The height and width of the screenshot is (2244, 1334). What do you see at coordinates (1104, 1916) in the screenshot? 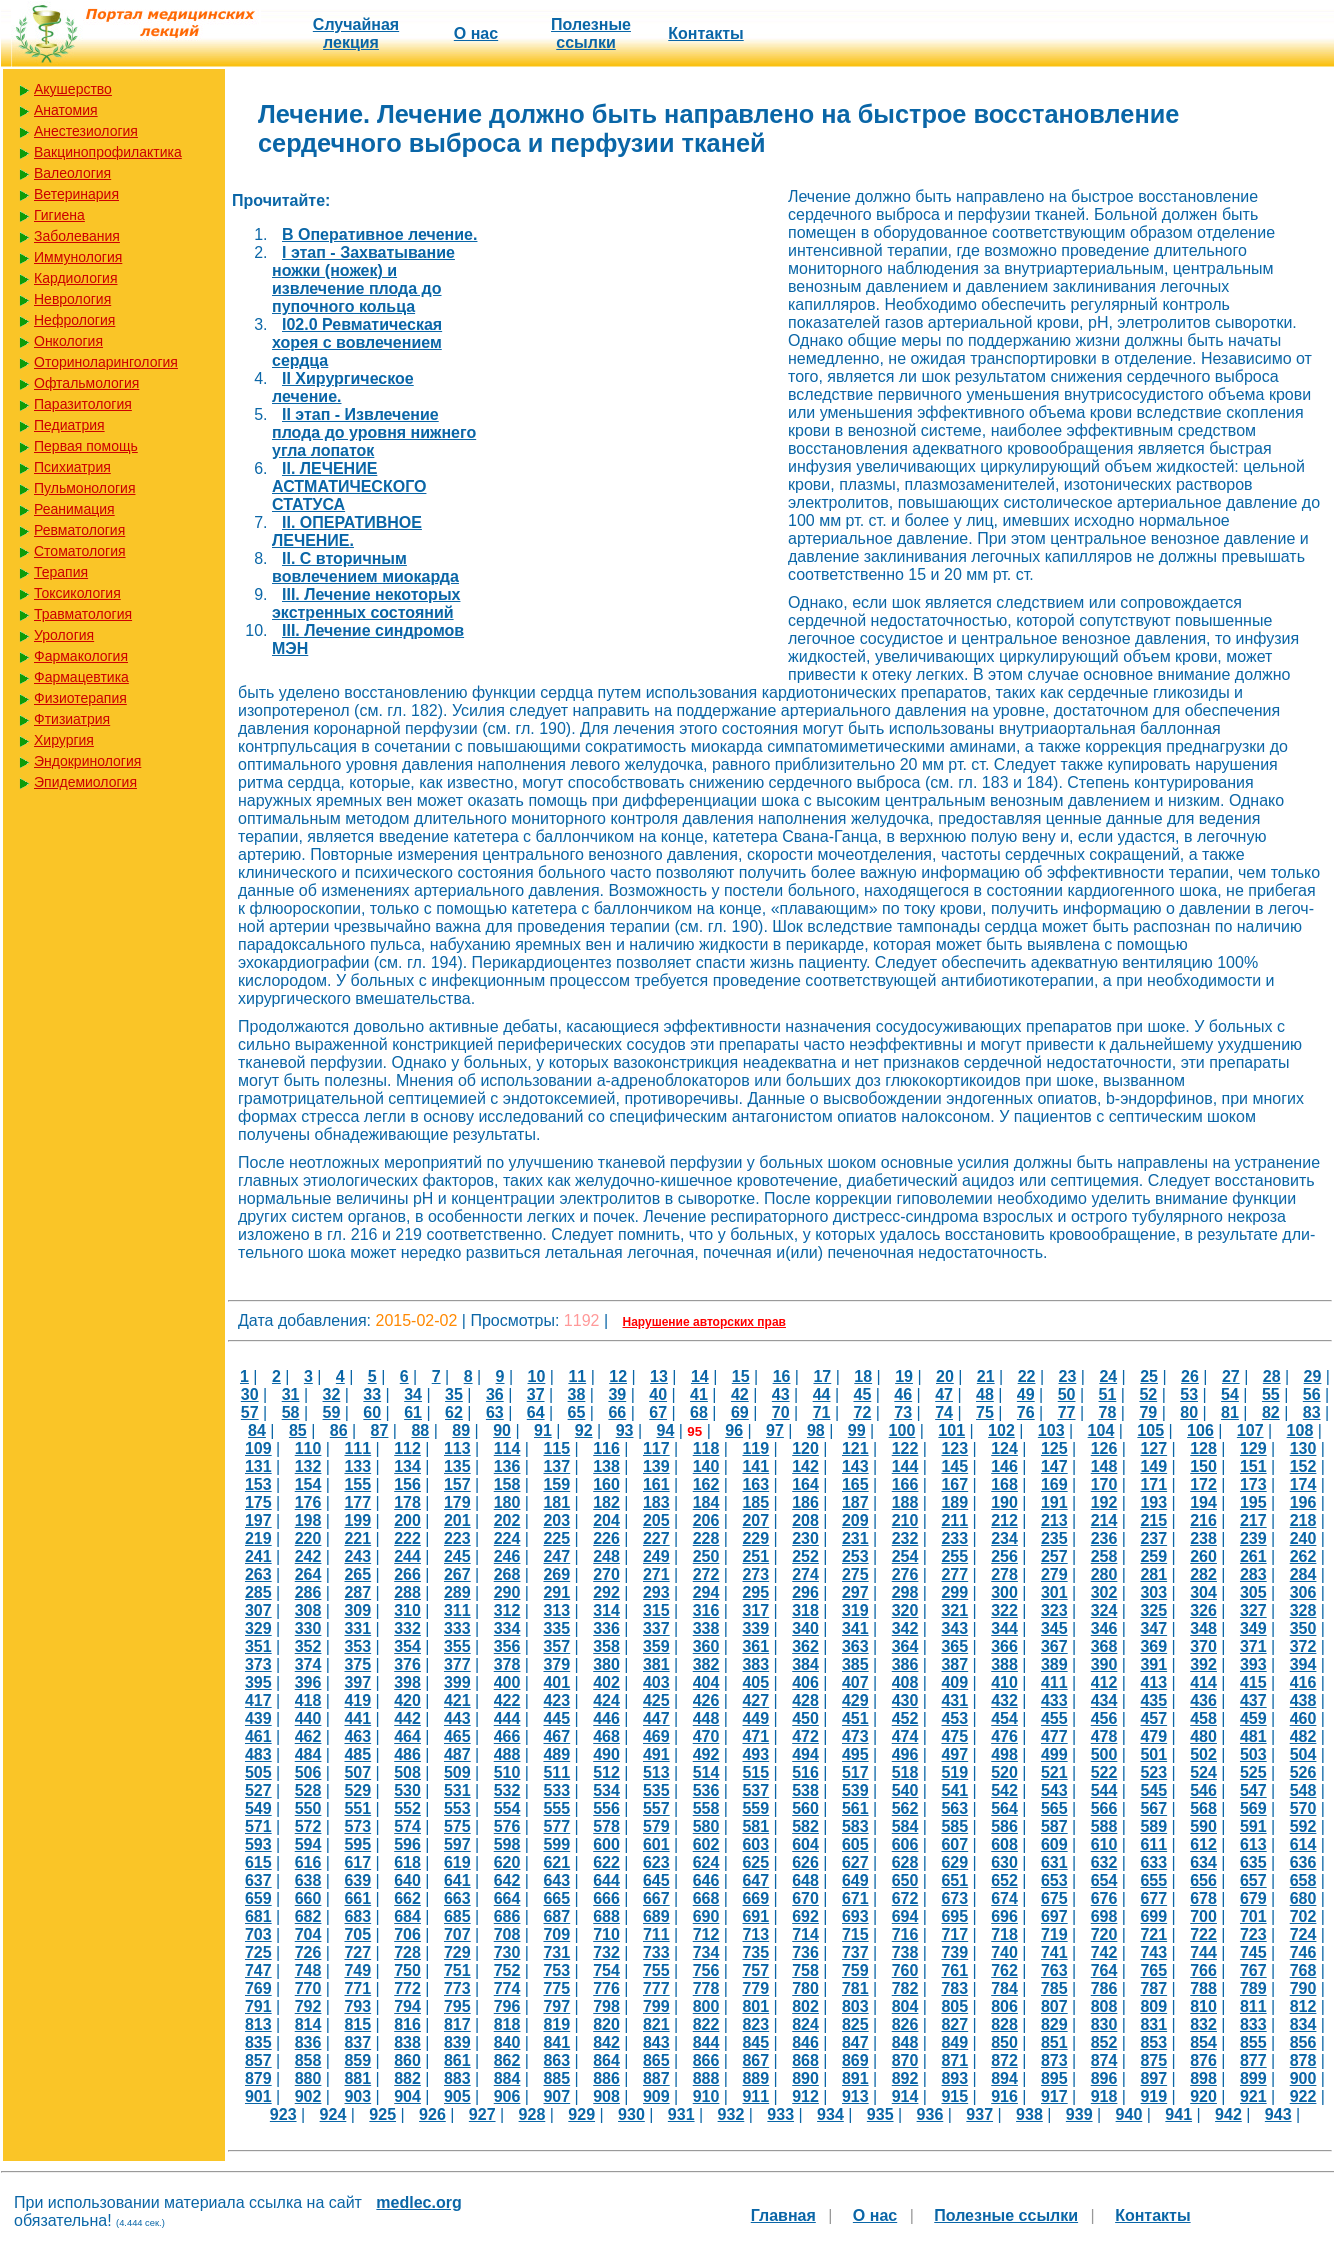
I see `698` at bounding box center [1104, 1916].